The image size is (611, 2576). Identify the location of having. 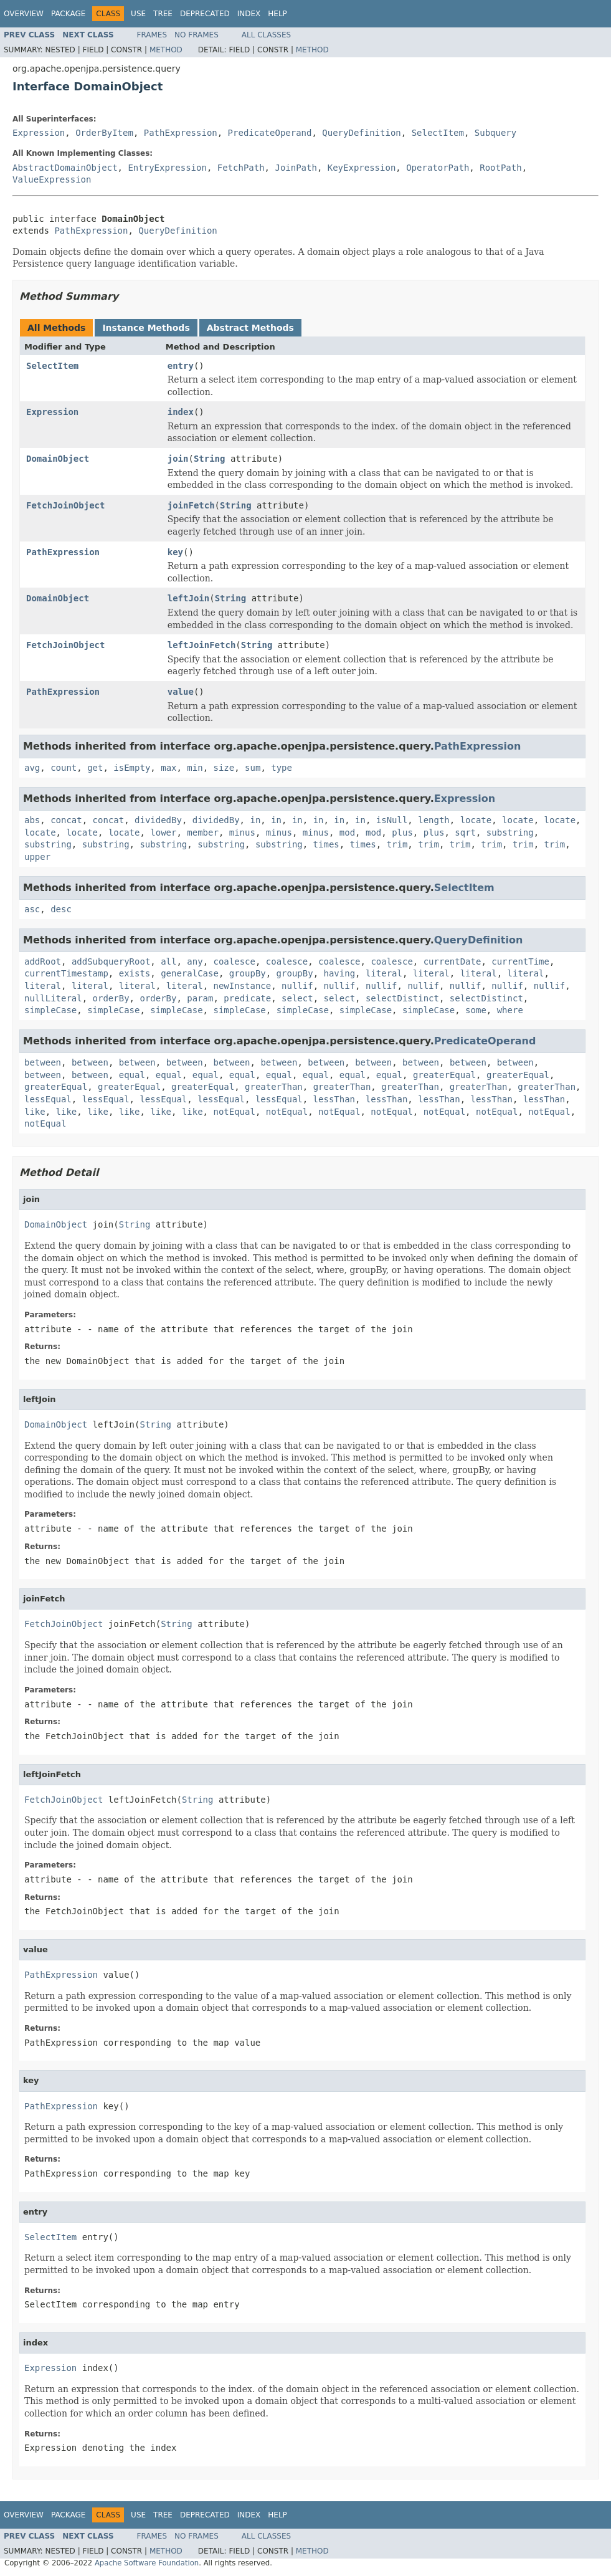
(339, 973).